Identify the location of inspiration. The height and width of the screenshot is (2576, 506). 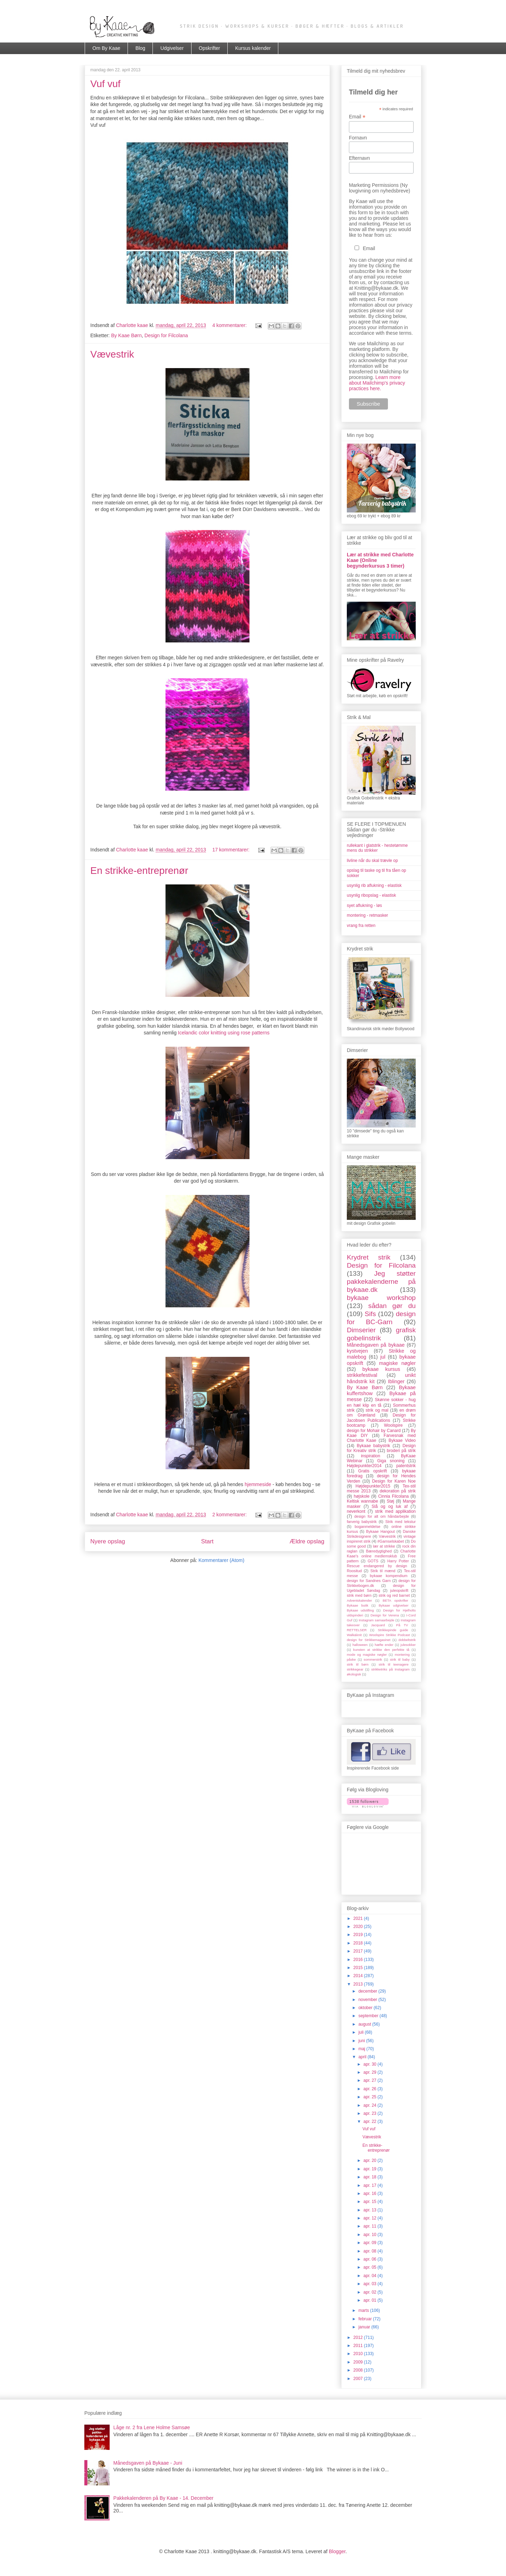
(370, 1455).